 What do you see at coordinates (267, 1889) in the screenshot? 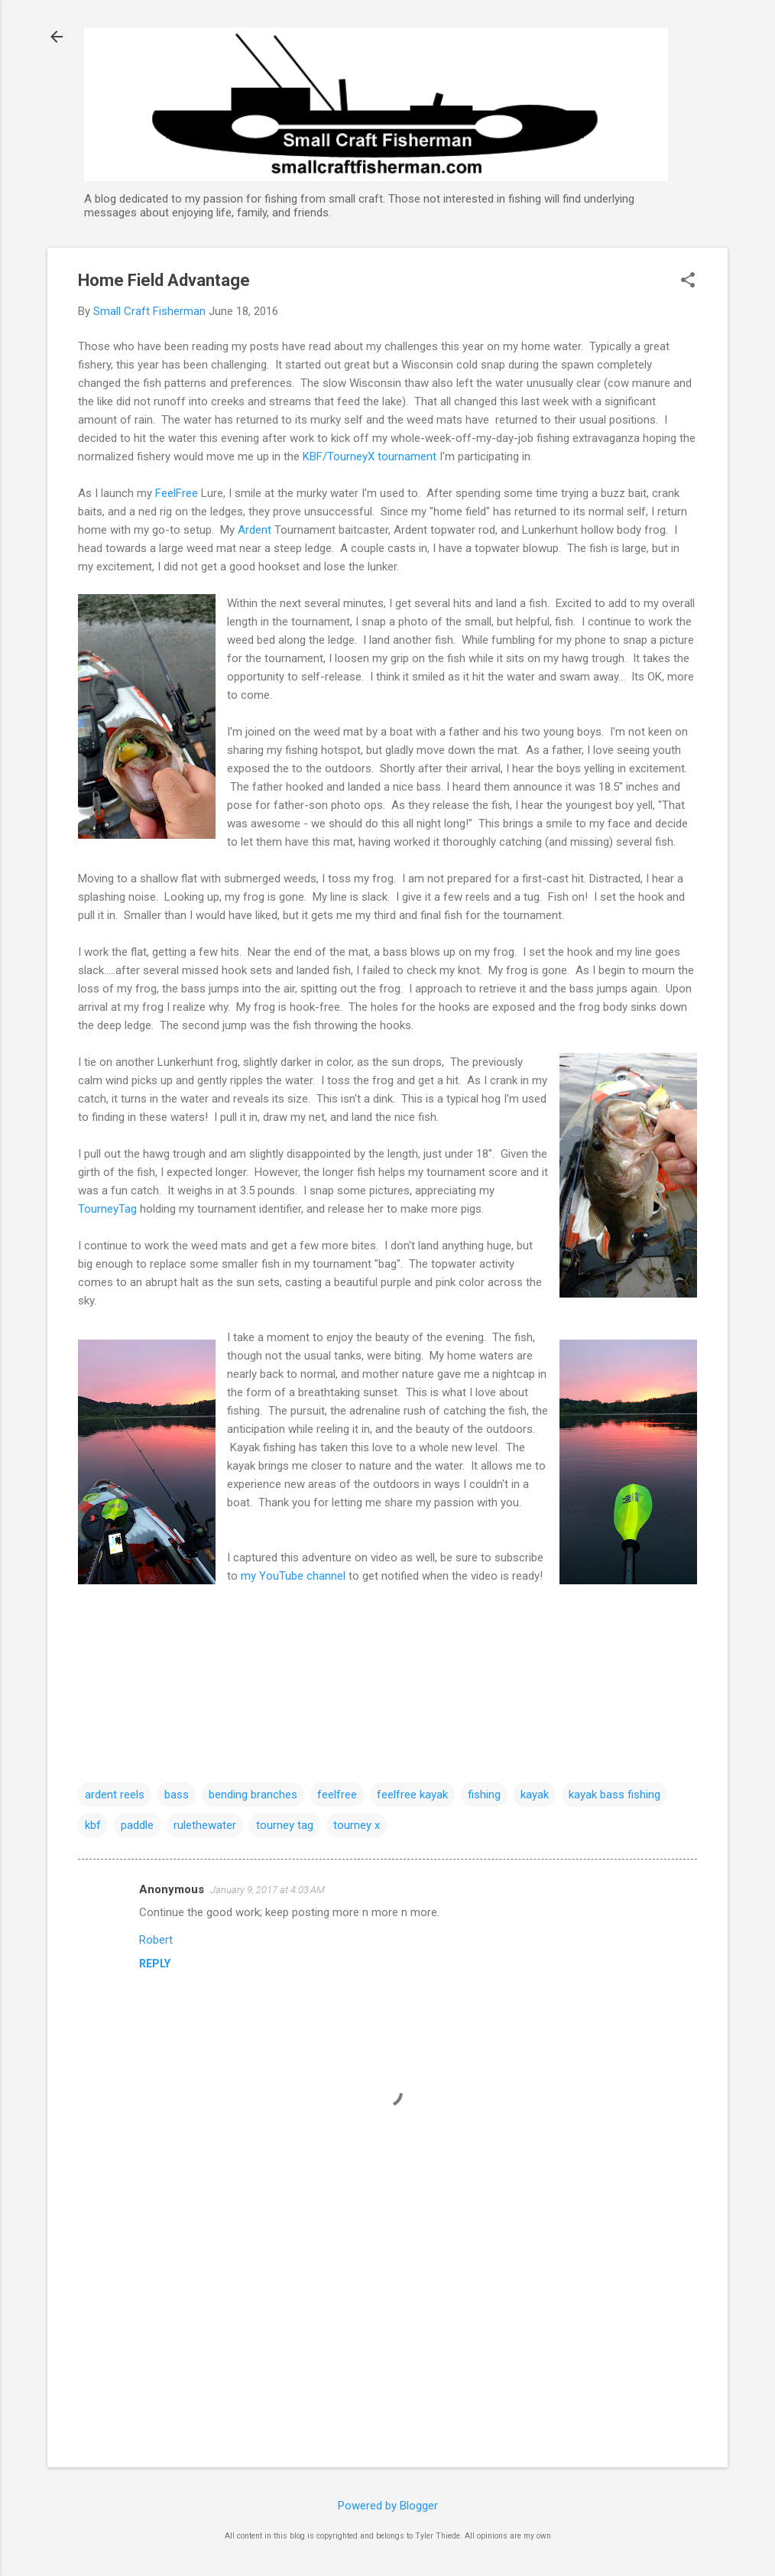
I see `January 9, 2017 at 4:03 AM` at bounding box center [267, 1889].